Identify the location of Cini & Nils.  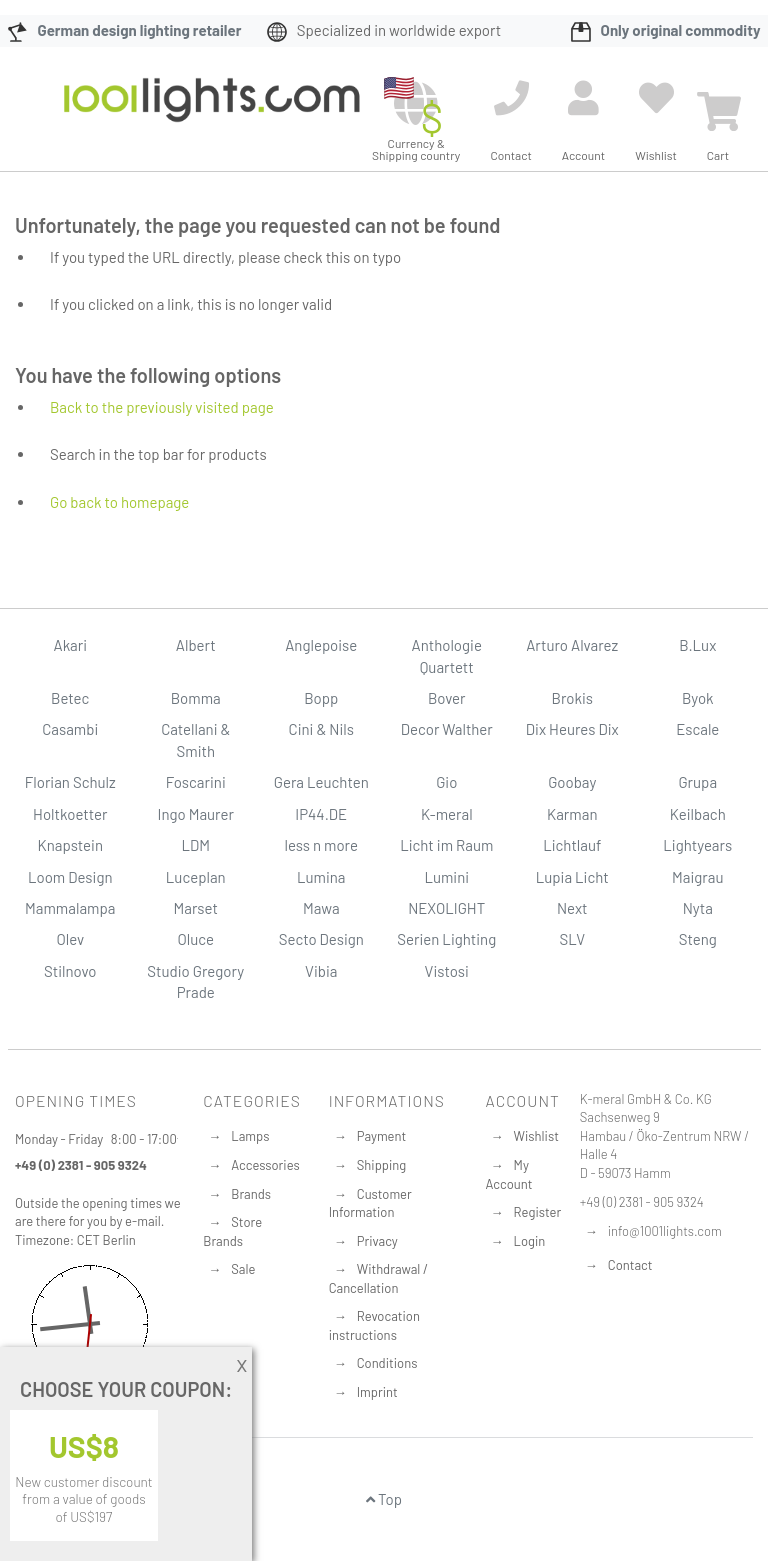
(321, 729).